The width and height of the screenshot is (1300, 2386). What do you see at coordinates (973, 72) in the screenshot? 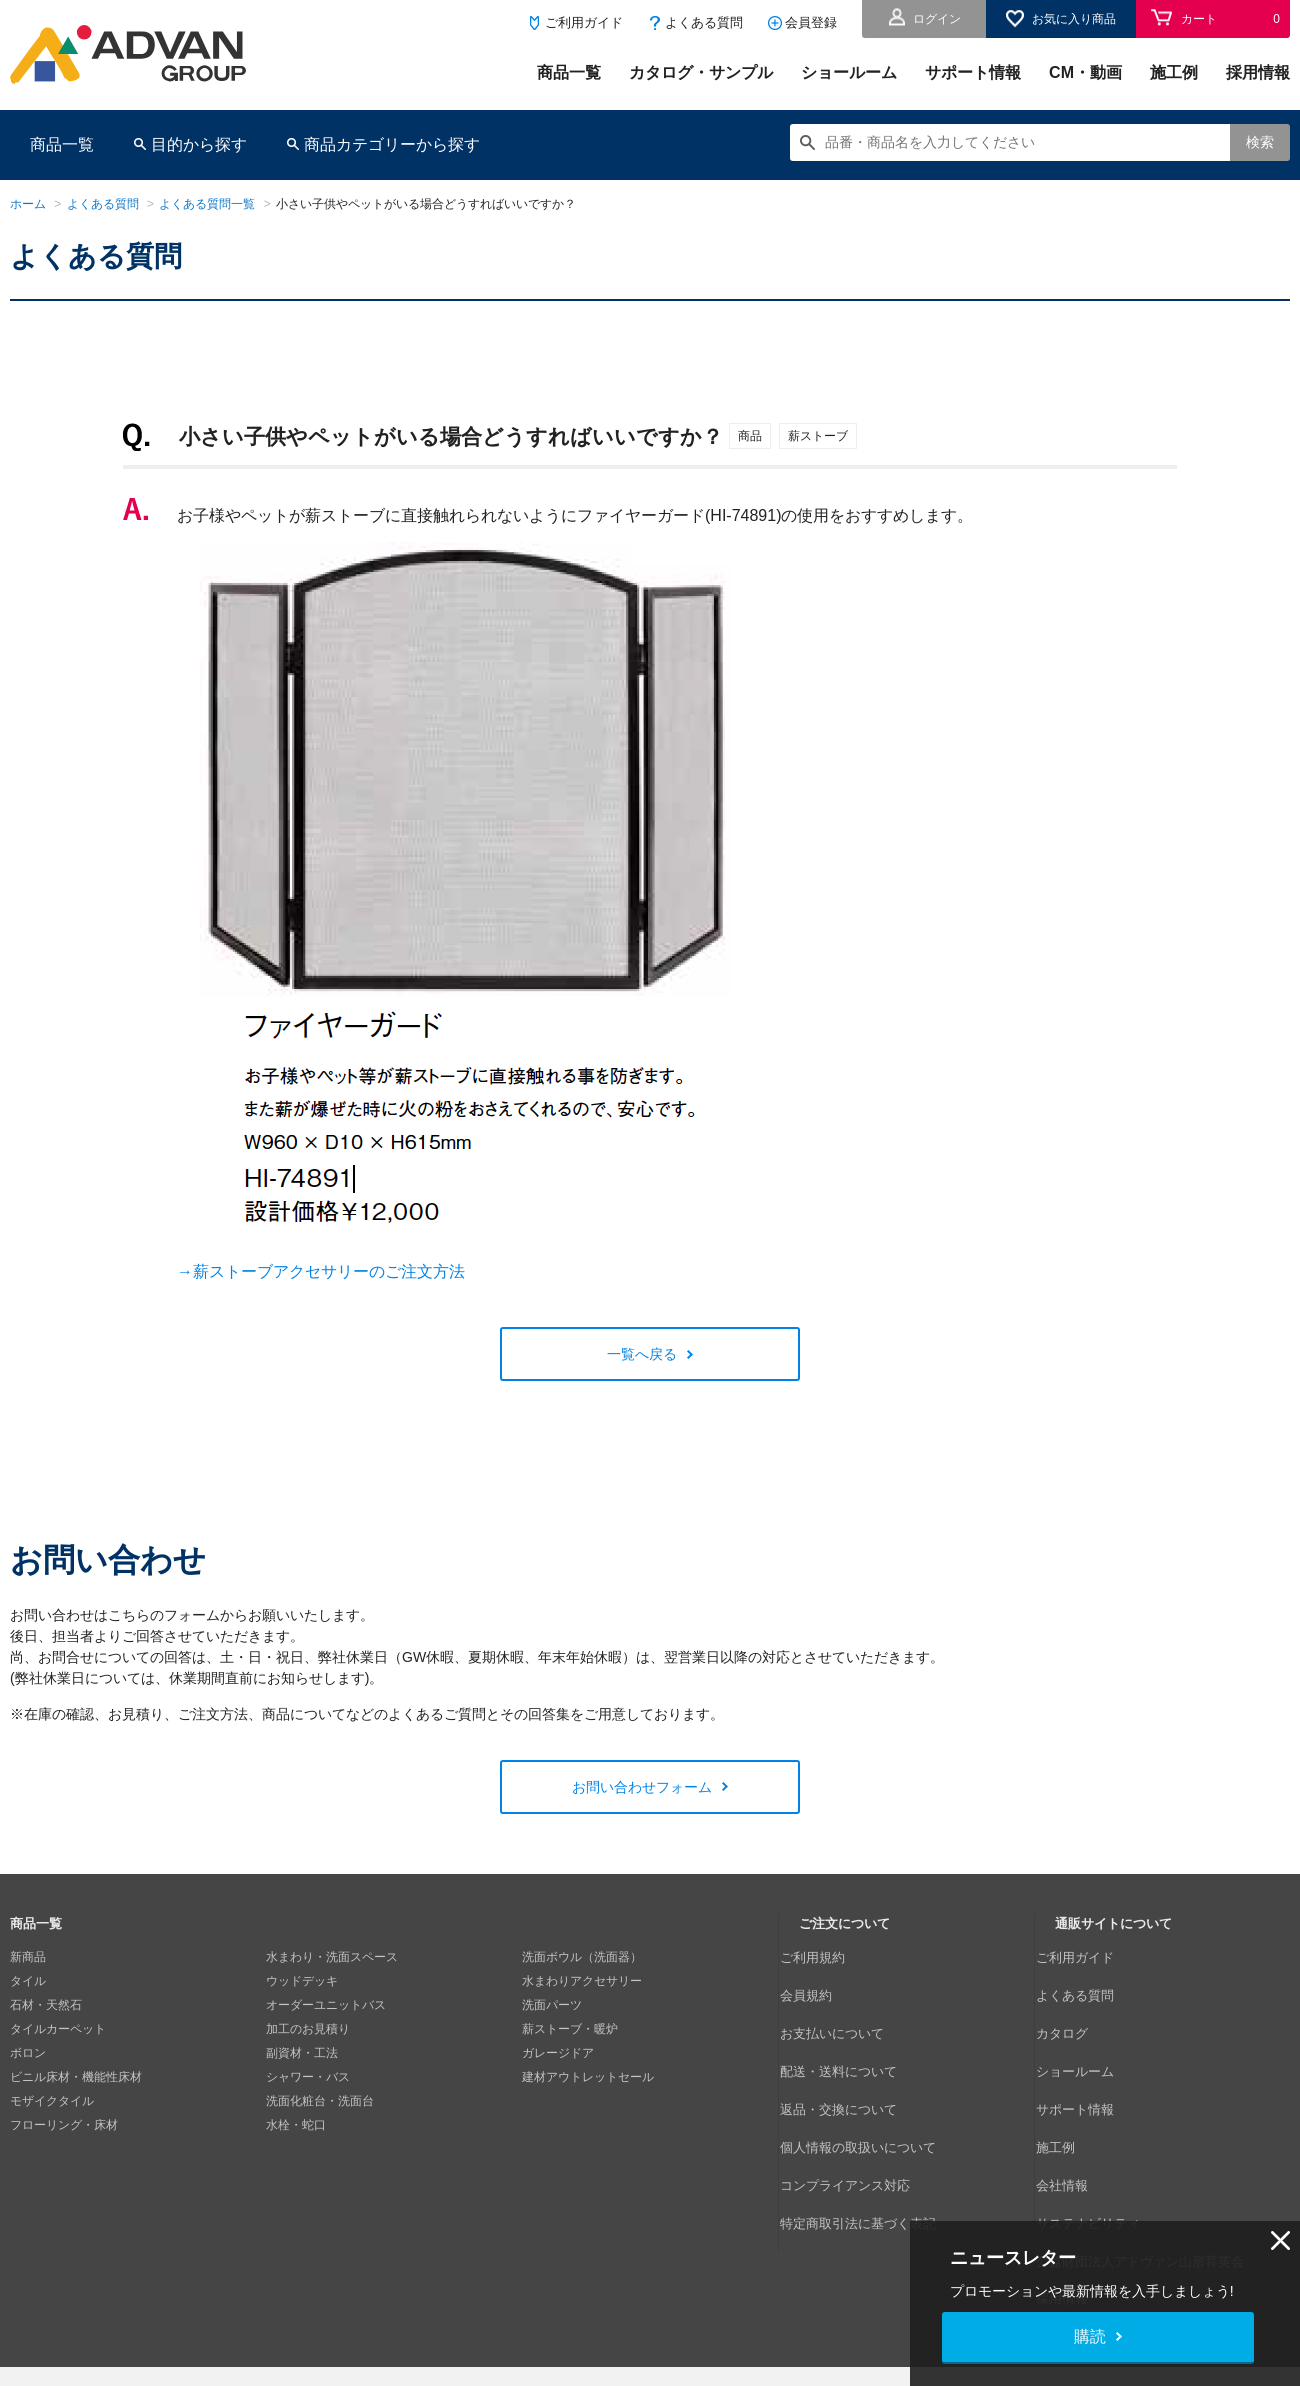
I see `サポート情報` at bounding box center [973, 72].